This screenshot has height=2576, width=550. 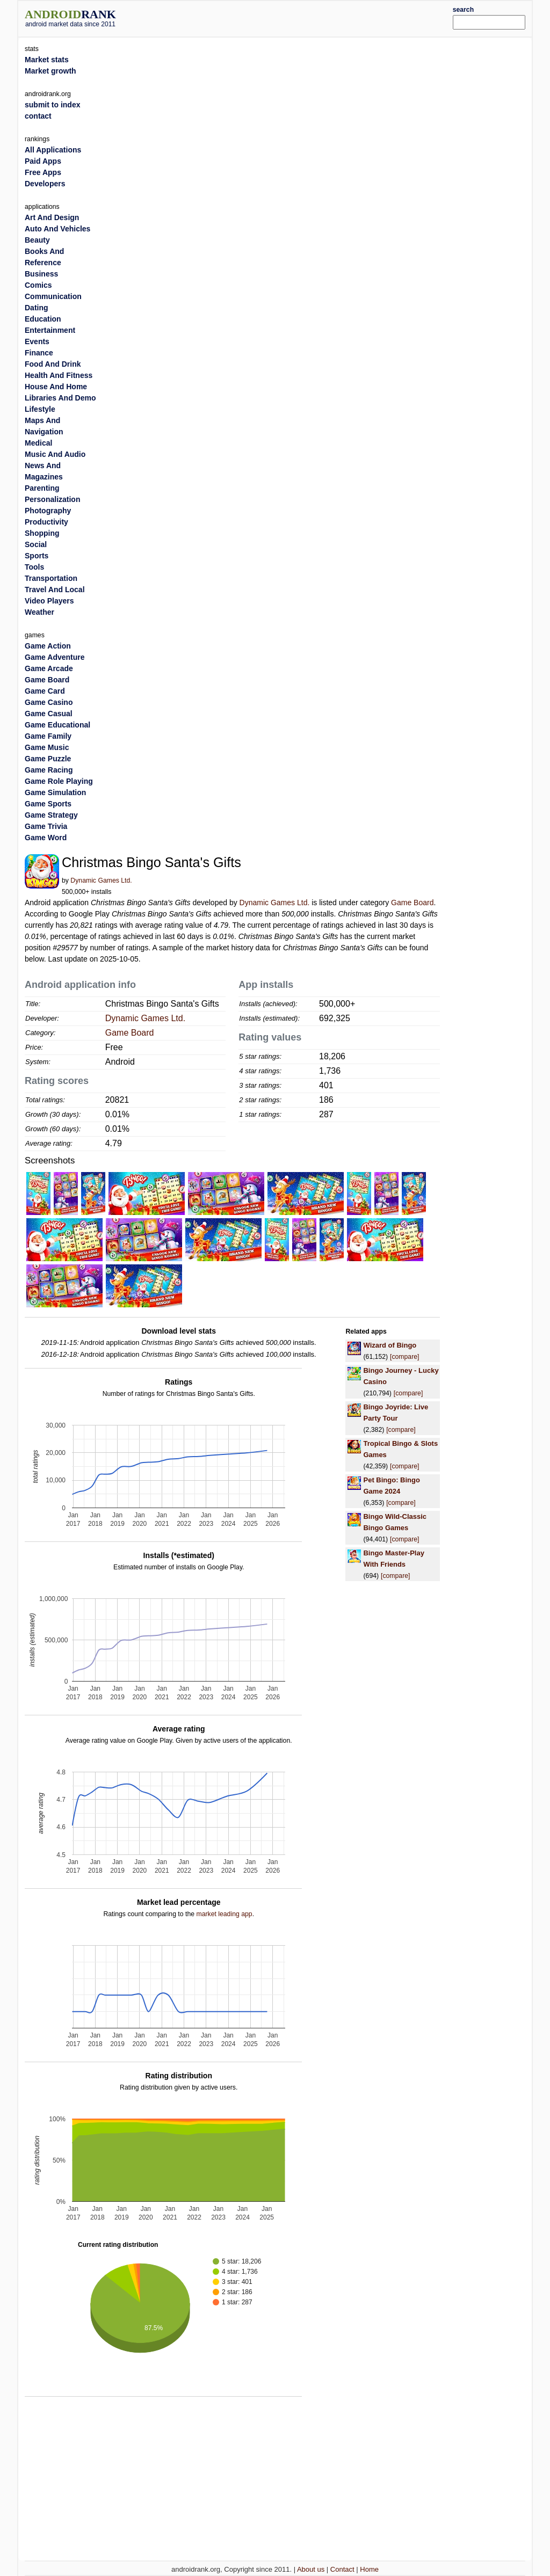 What do you see at coordinates (58, 375) in the screenshot?
I see `Health And Fitness` at bounding box center [58, 375].